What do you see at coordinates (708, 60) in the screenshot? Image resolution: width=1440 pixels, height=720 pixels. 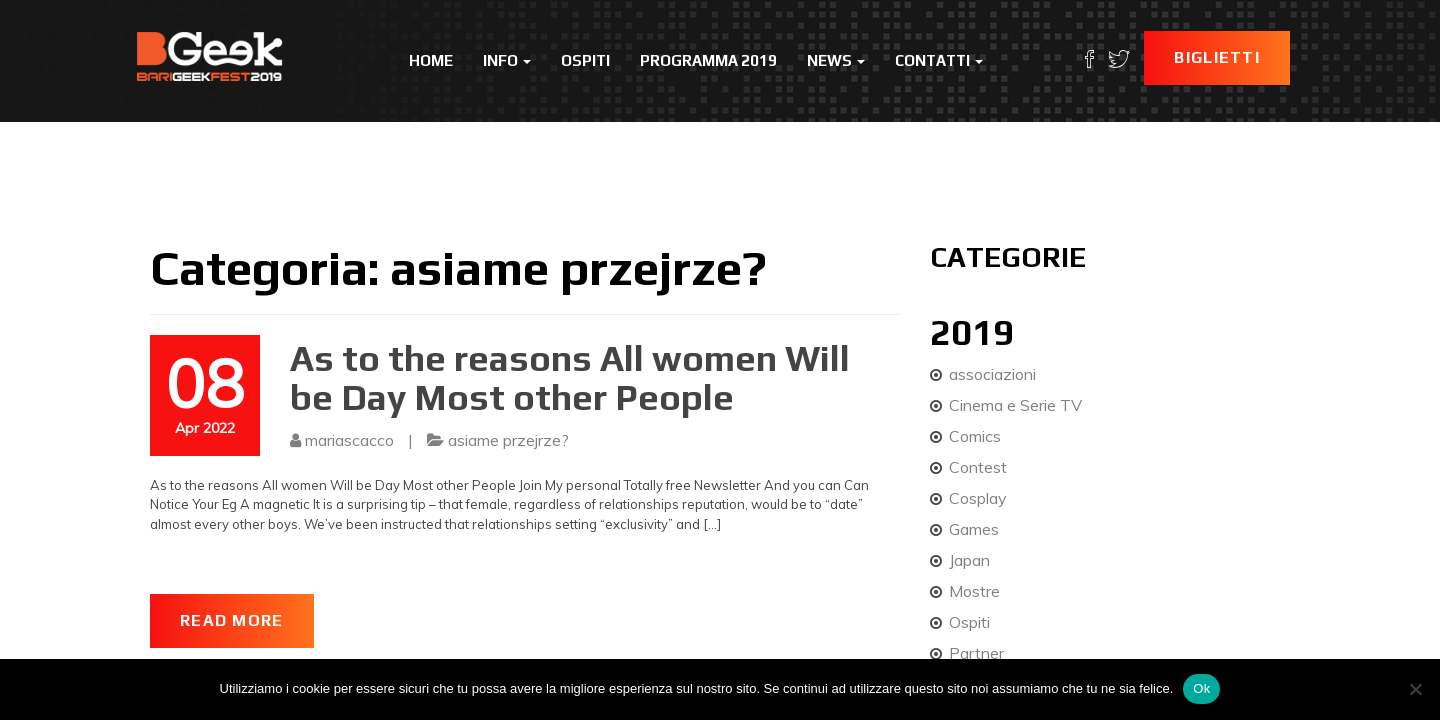 I see `Programma 2019` at bounding box center [708, 60].